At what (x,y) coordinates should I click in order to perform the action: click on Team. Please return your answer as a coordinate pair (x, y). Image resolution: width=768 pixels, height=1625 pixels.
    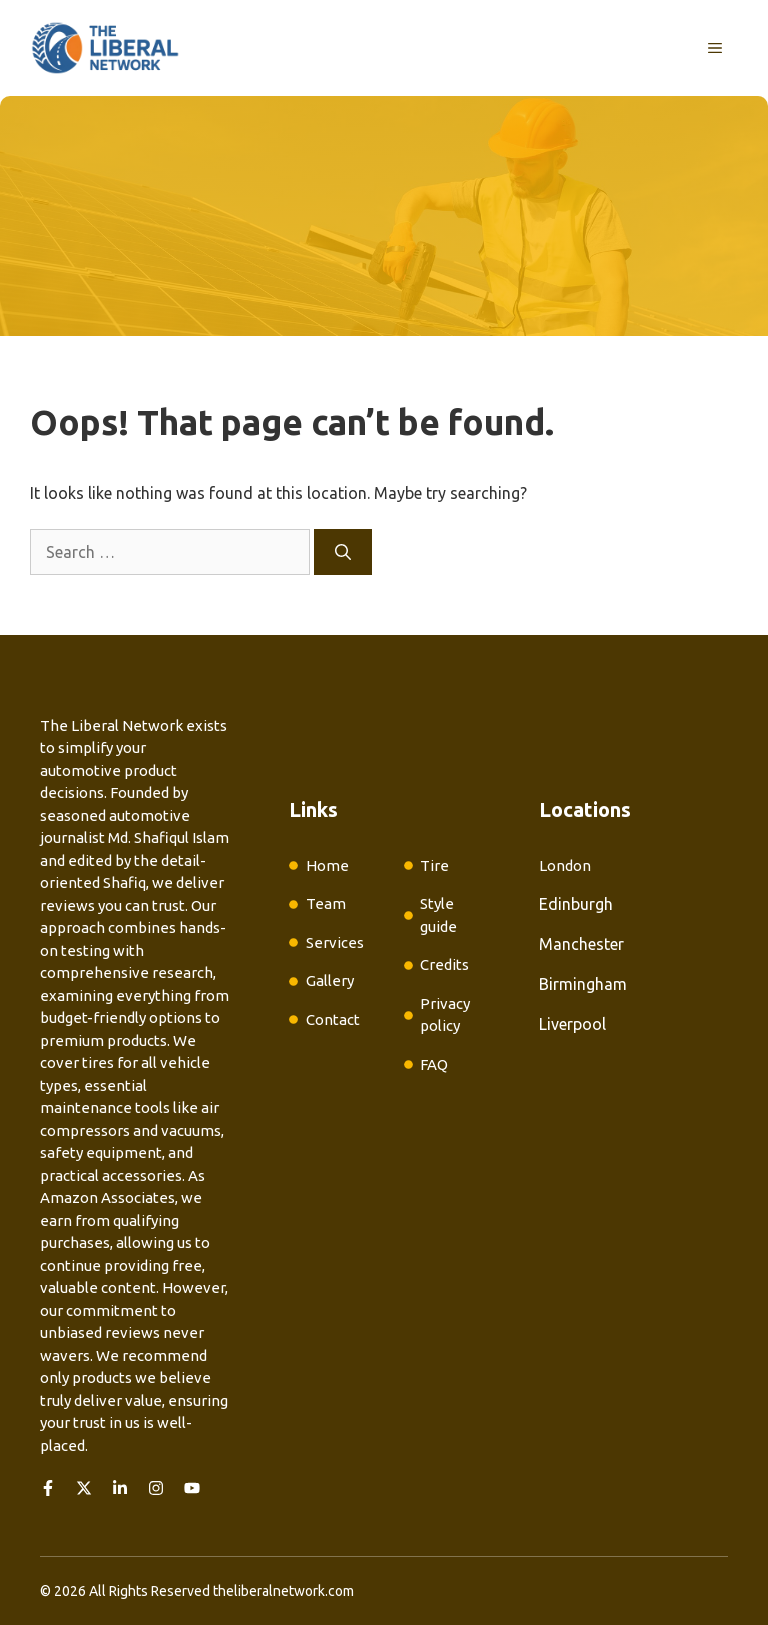
    Looking at the image, I should click on (326, 903).